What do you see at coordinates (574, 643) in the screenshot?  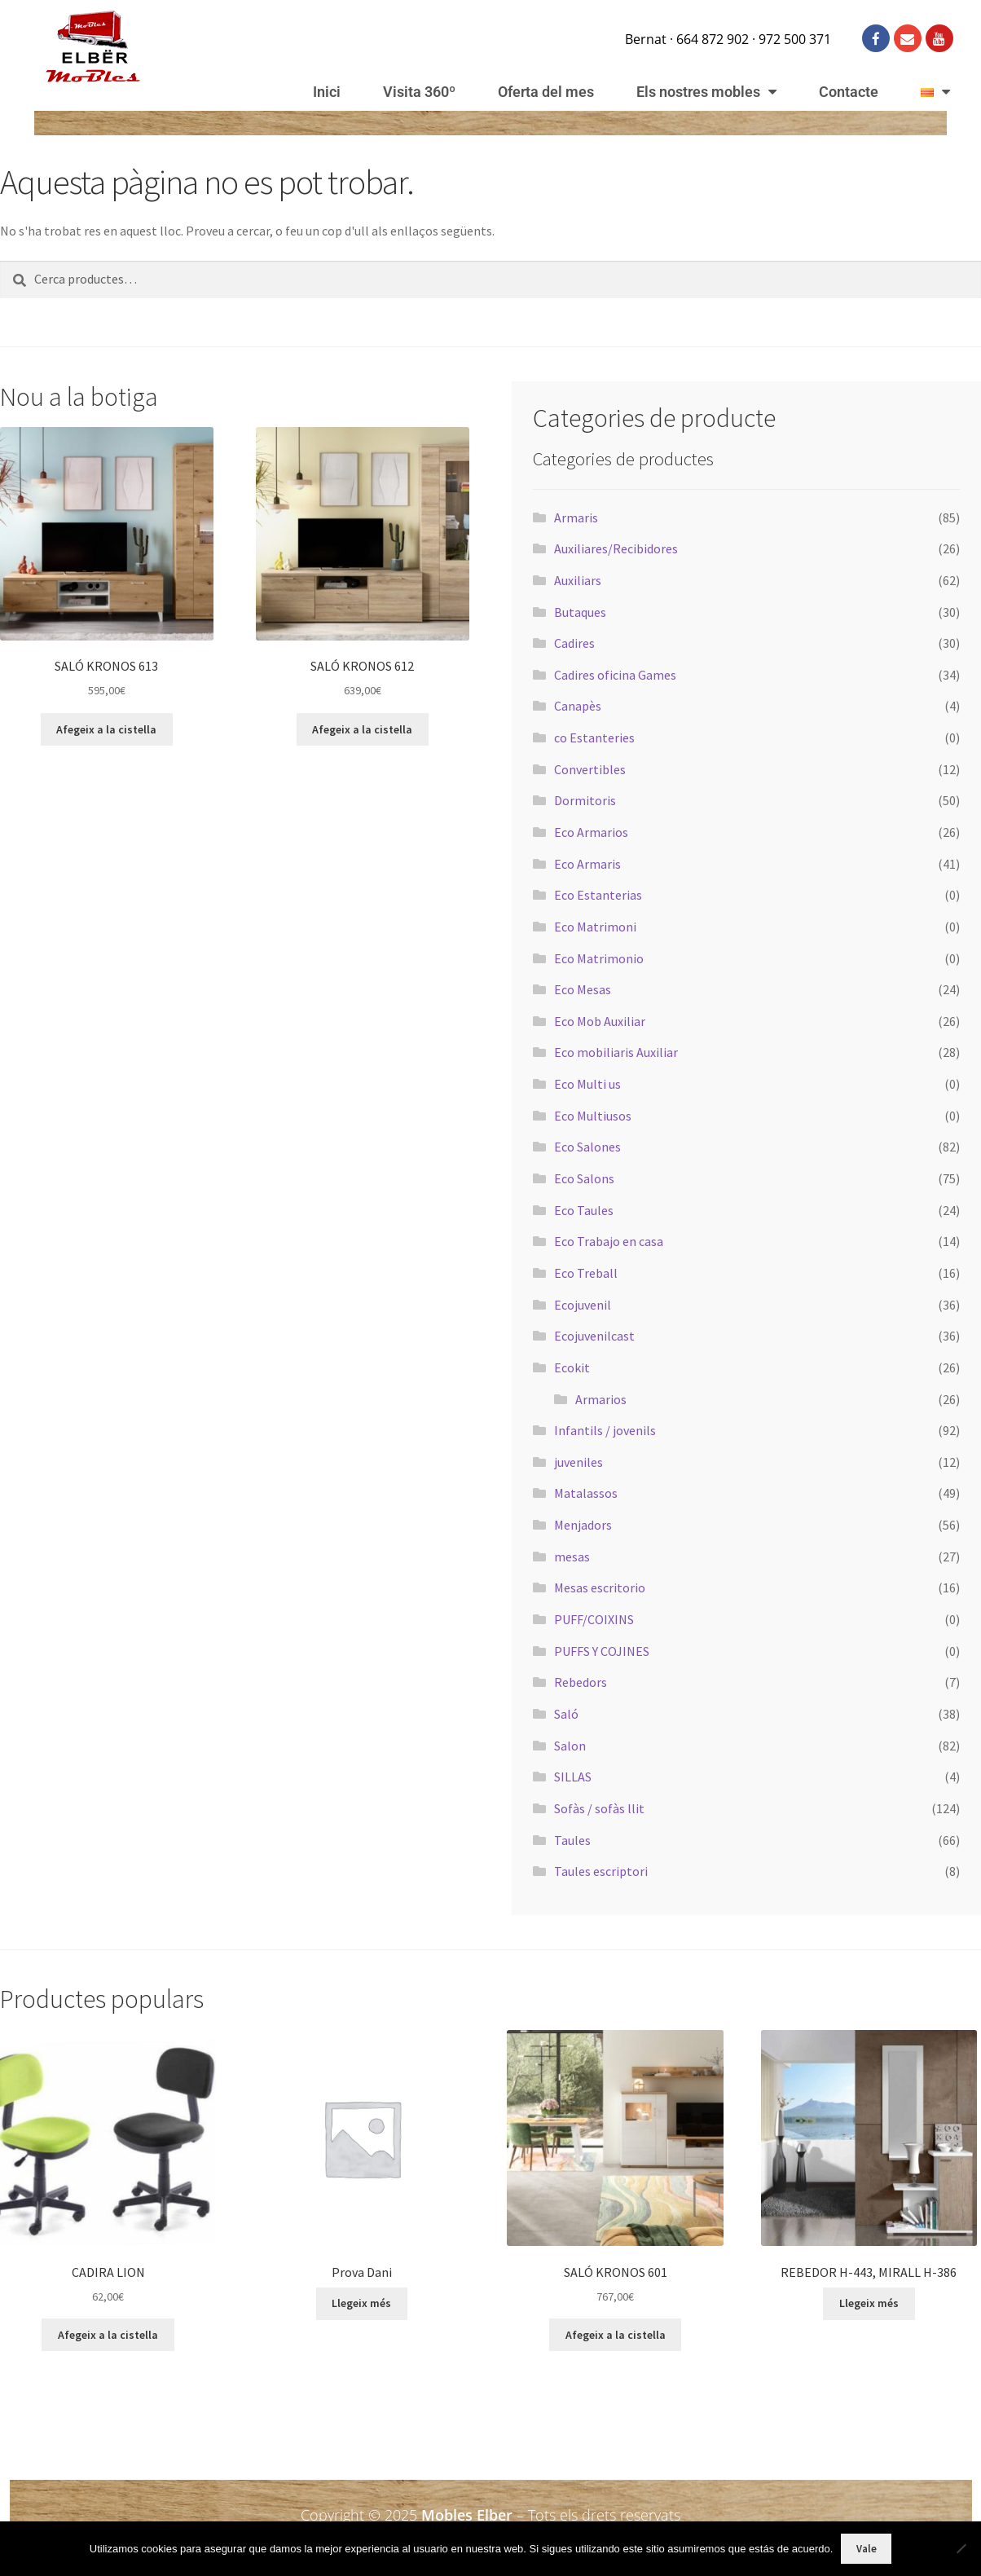 I see `Cadires` at bounding box center [574, 643].